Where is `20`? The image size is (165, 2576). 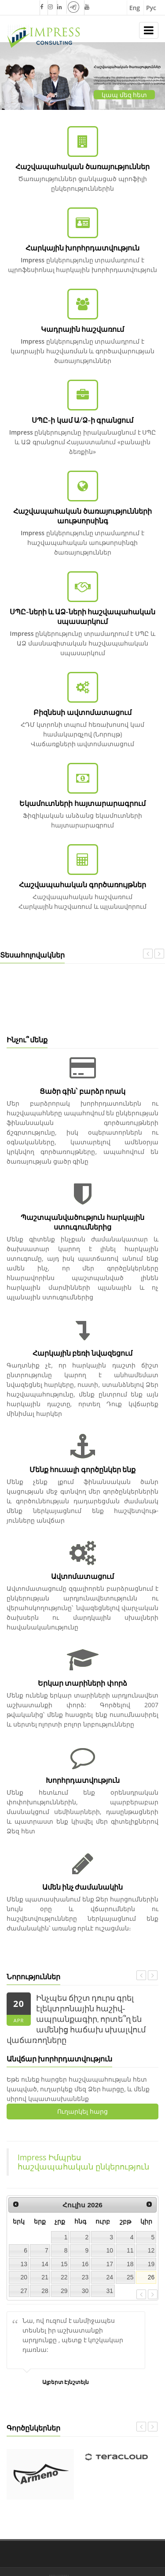 20 is located at coordinates (24, 2277).